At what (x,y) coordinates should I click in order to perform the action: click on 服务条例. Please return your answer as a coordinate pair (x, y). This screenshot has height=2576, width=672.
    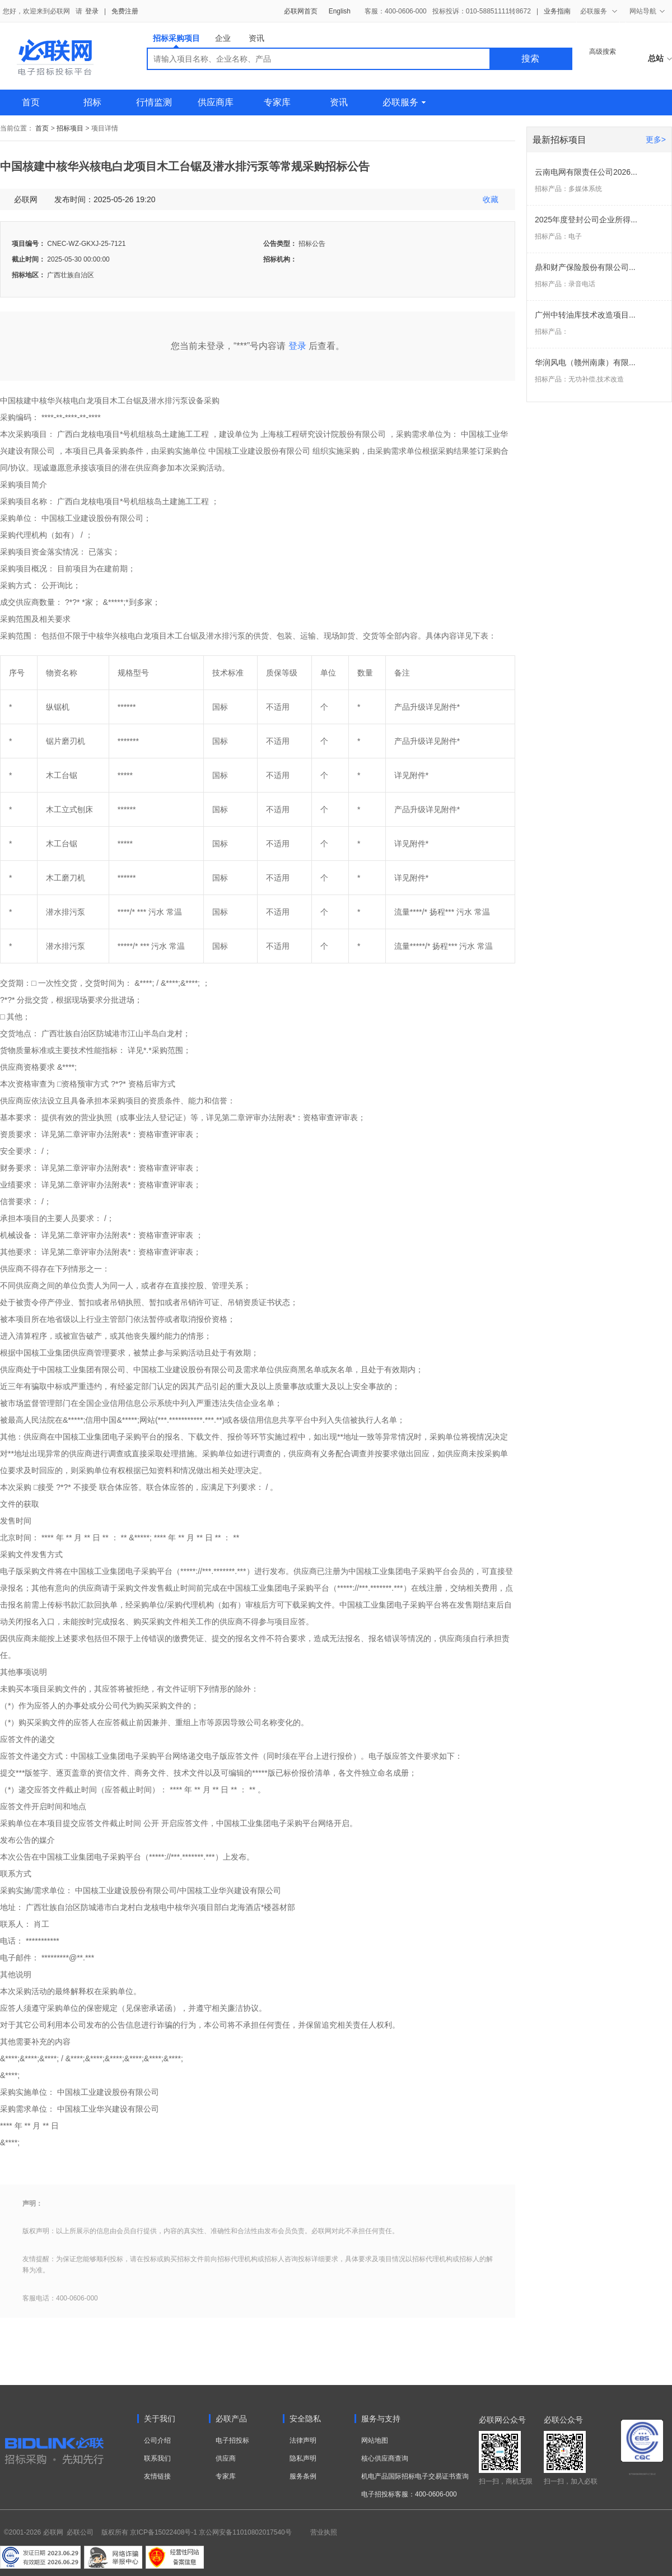
    Looking at the image, I should click on (303, 2476).